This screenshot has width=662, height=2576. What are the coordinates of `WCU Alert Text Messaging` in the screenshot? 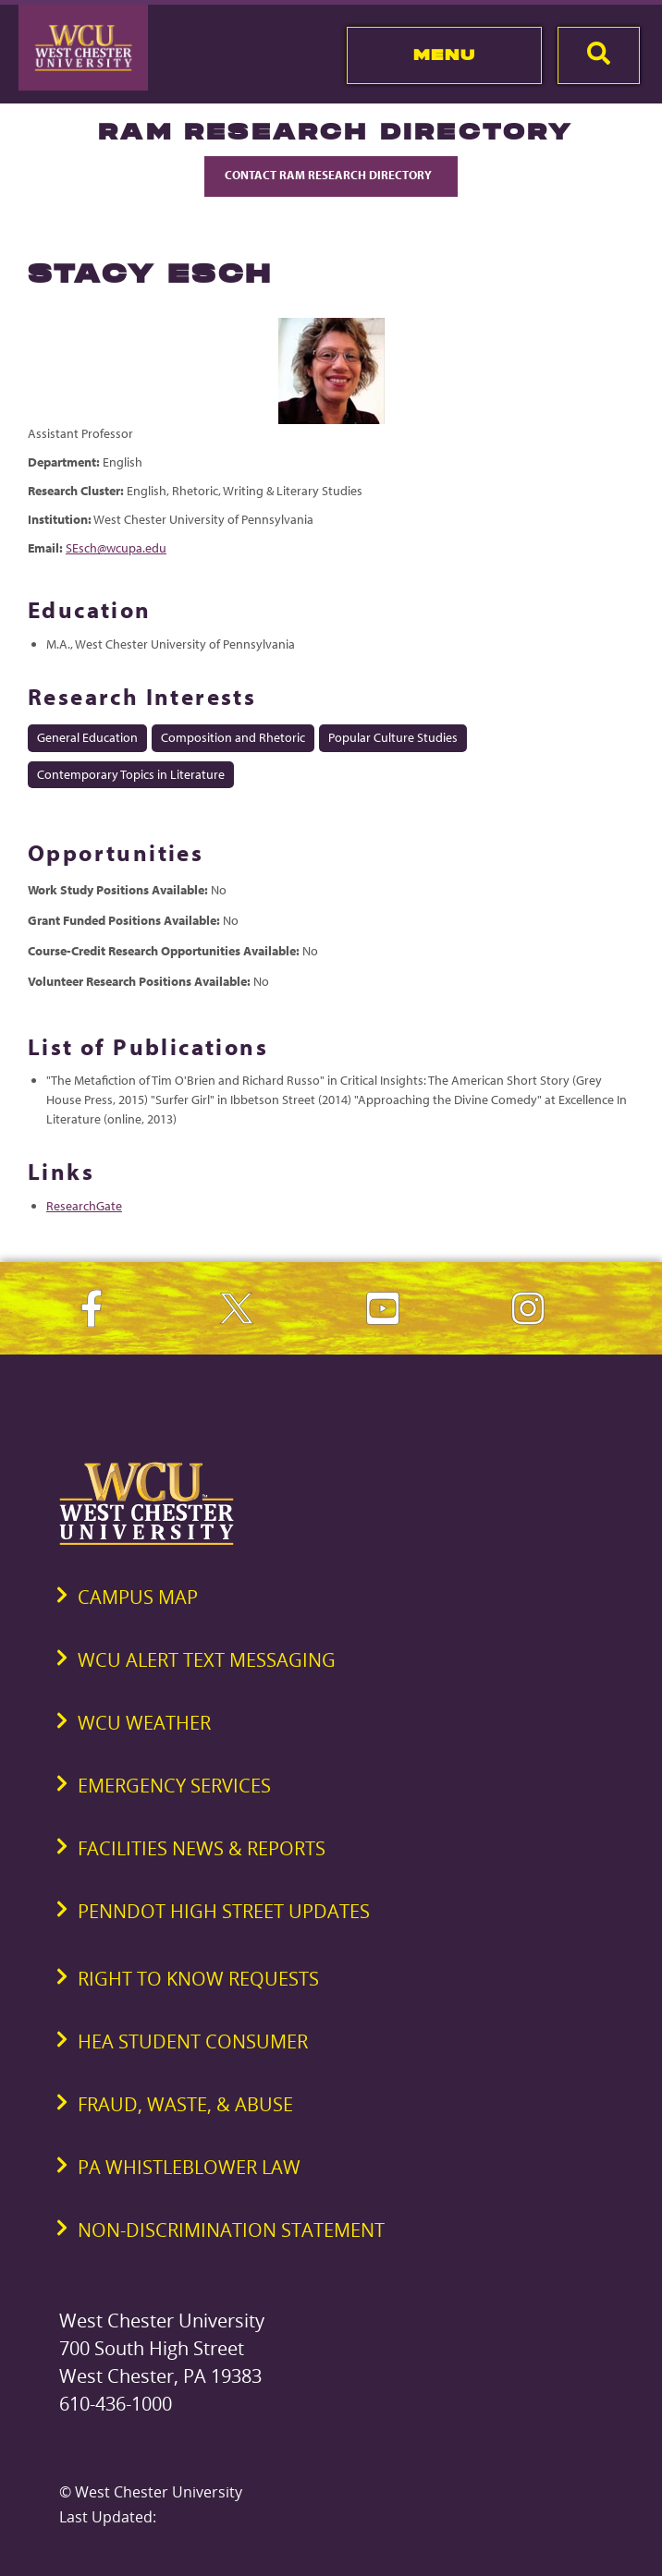 It's located at (207, 1659).